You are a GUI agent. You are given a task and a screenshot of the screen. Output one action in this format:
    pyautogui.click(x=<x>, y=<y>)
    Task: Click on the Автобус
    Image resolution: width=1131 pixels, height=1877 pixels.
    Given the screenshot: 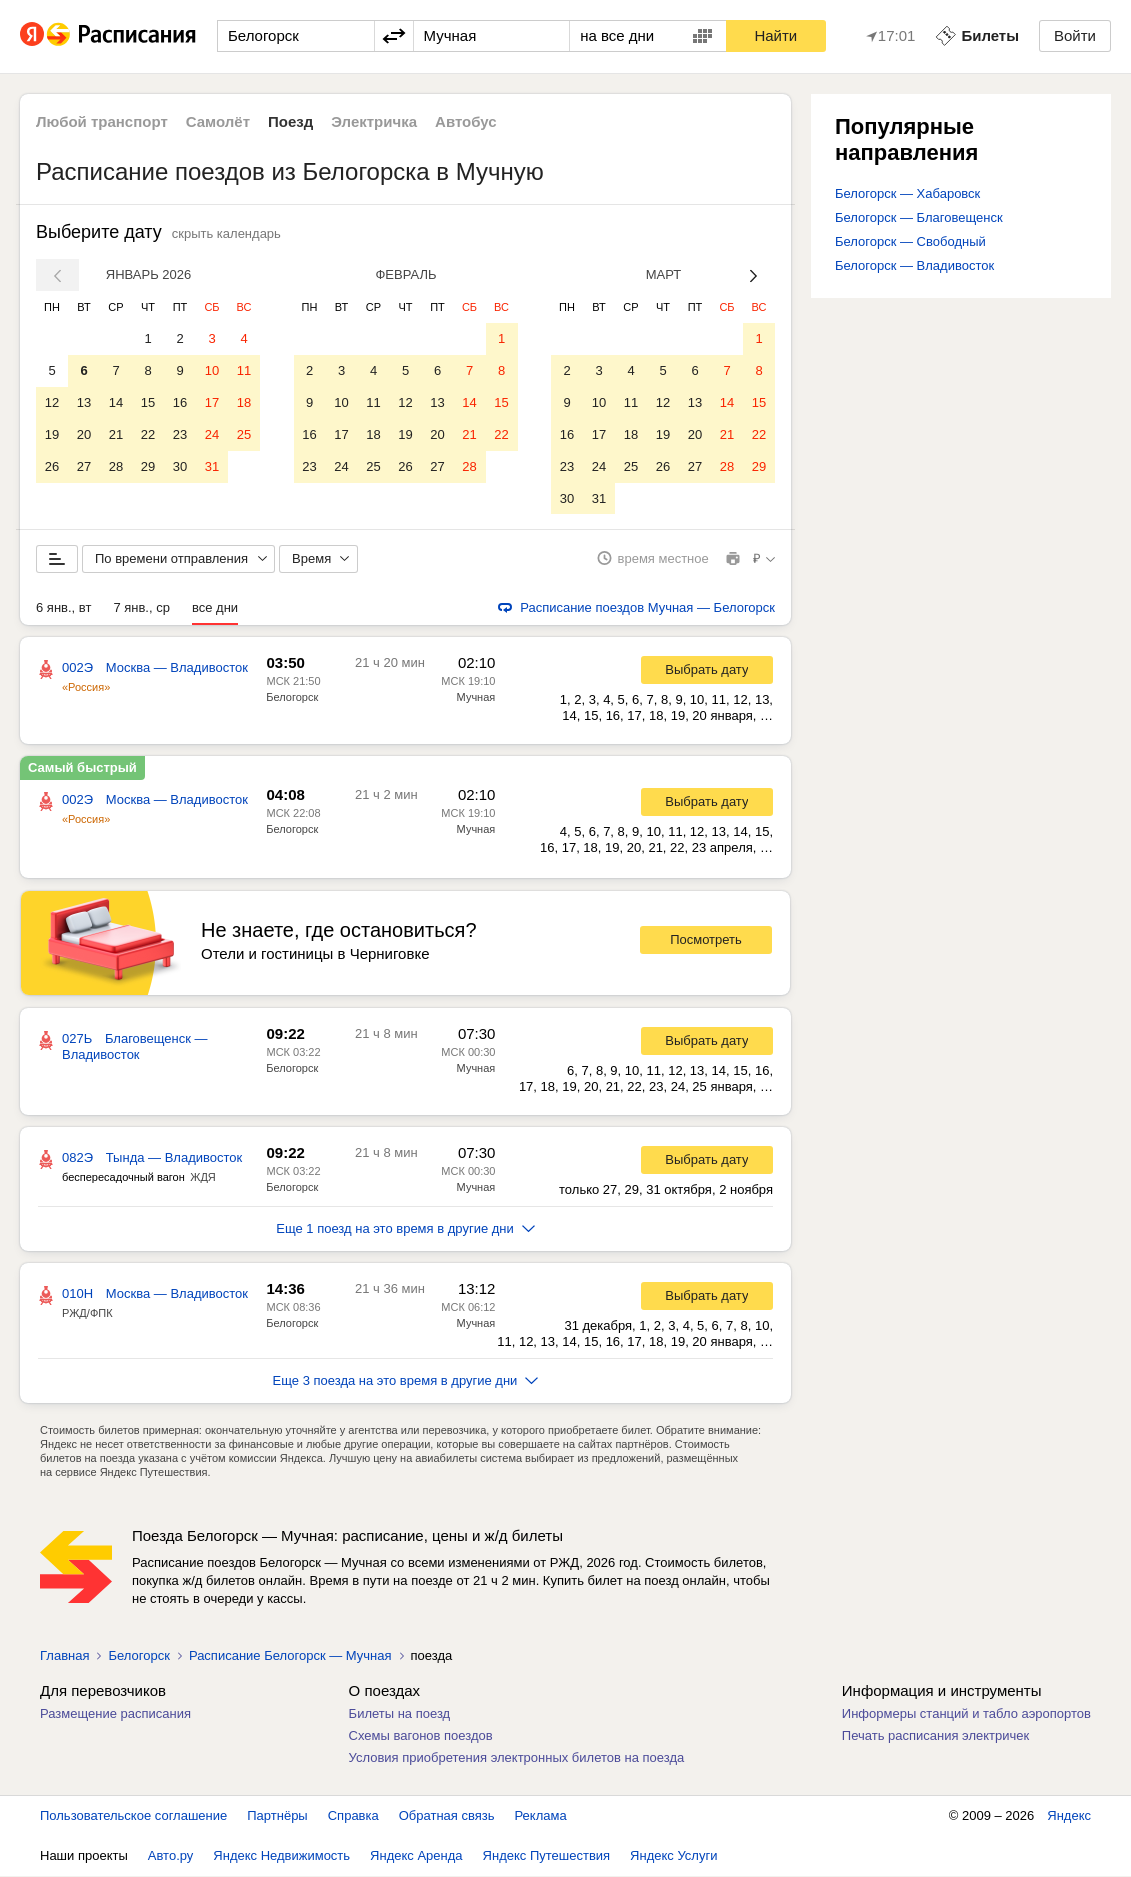 What is the action you would take?
    pyautogui.click(x=466, y=121)
    